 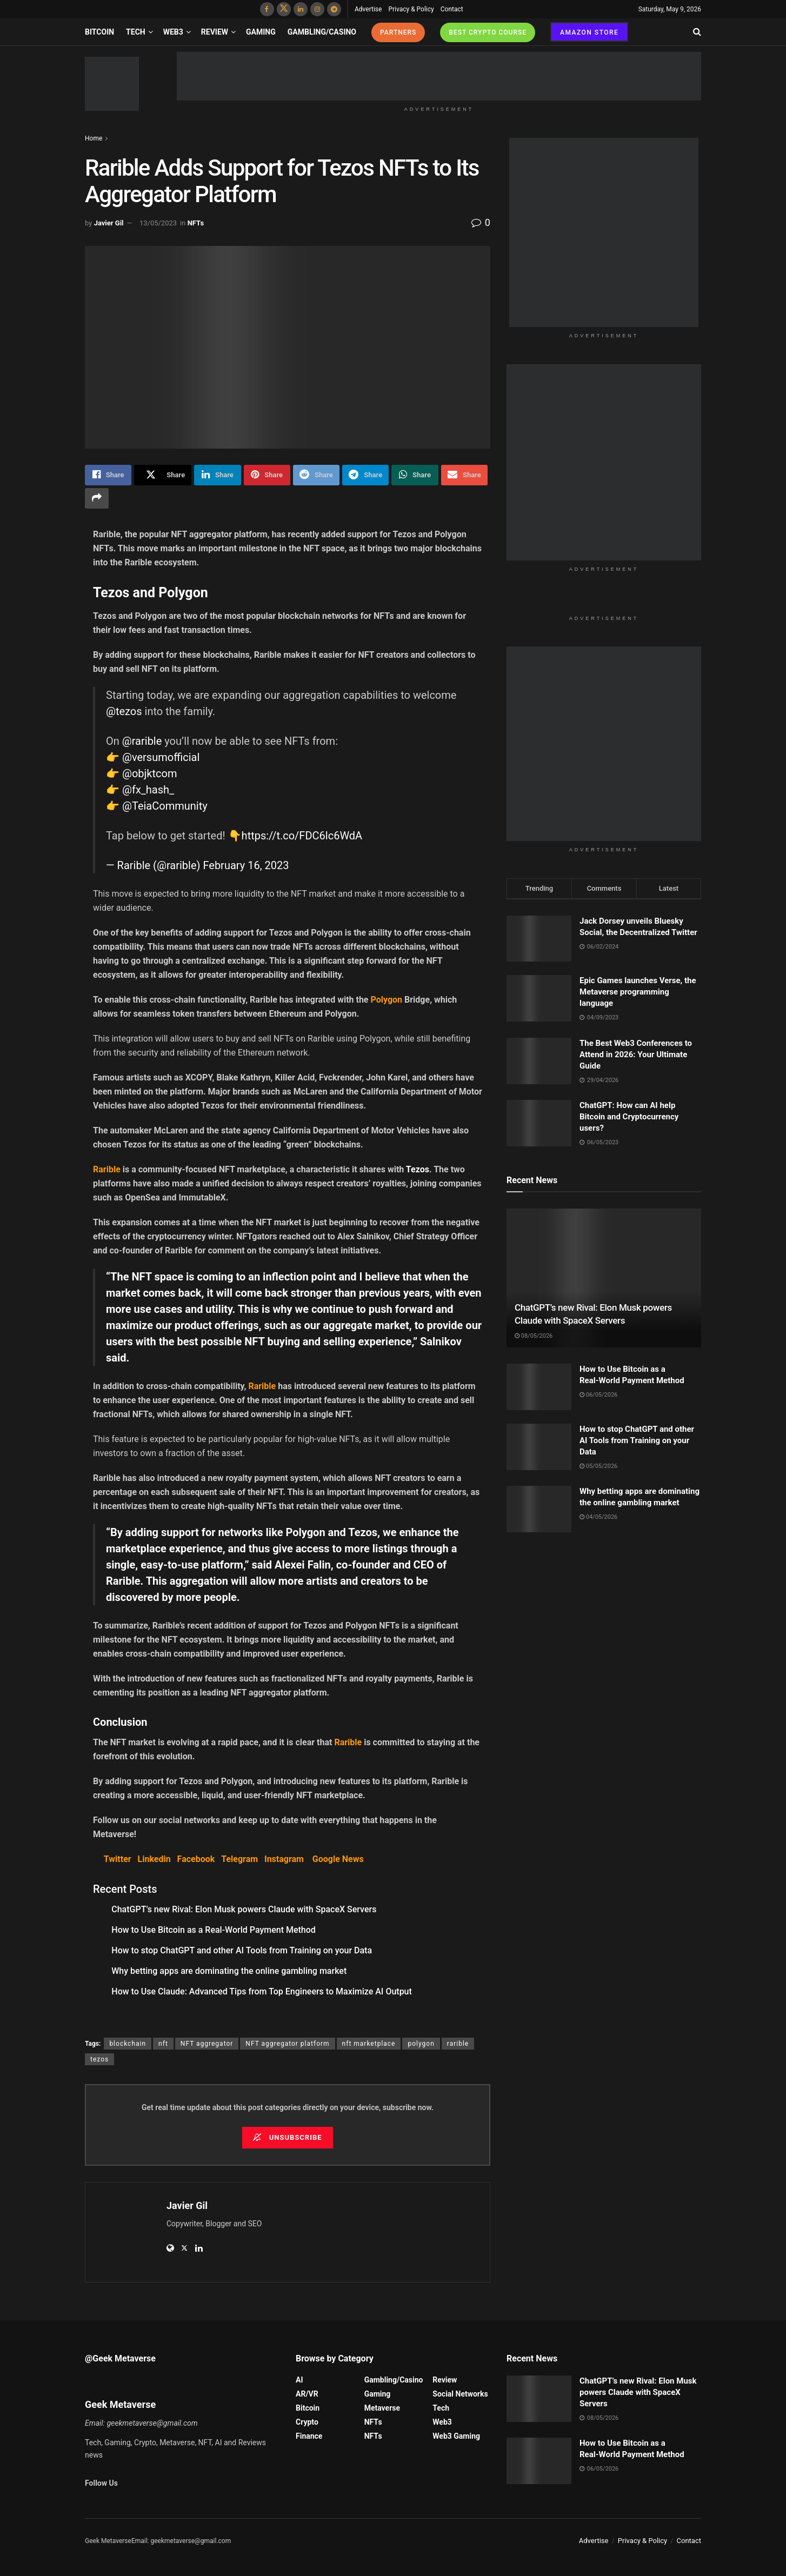 What do you see at coordinates (207, 2043) in the screenshot?
I see `NFT aggregator` at bounding box center [207, 2043].